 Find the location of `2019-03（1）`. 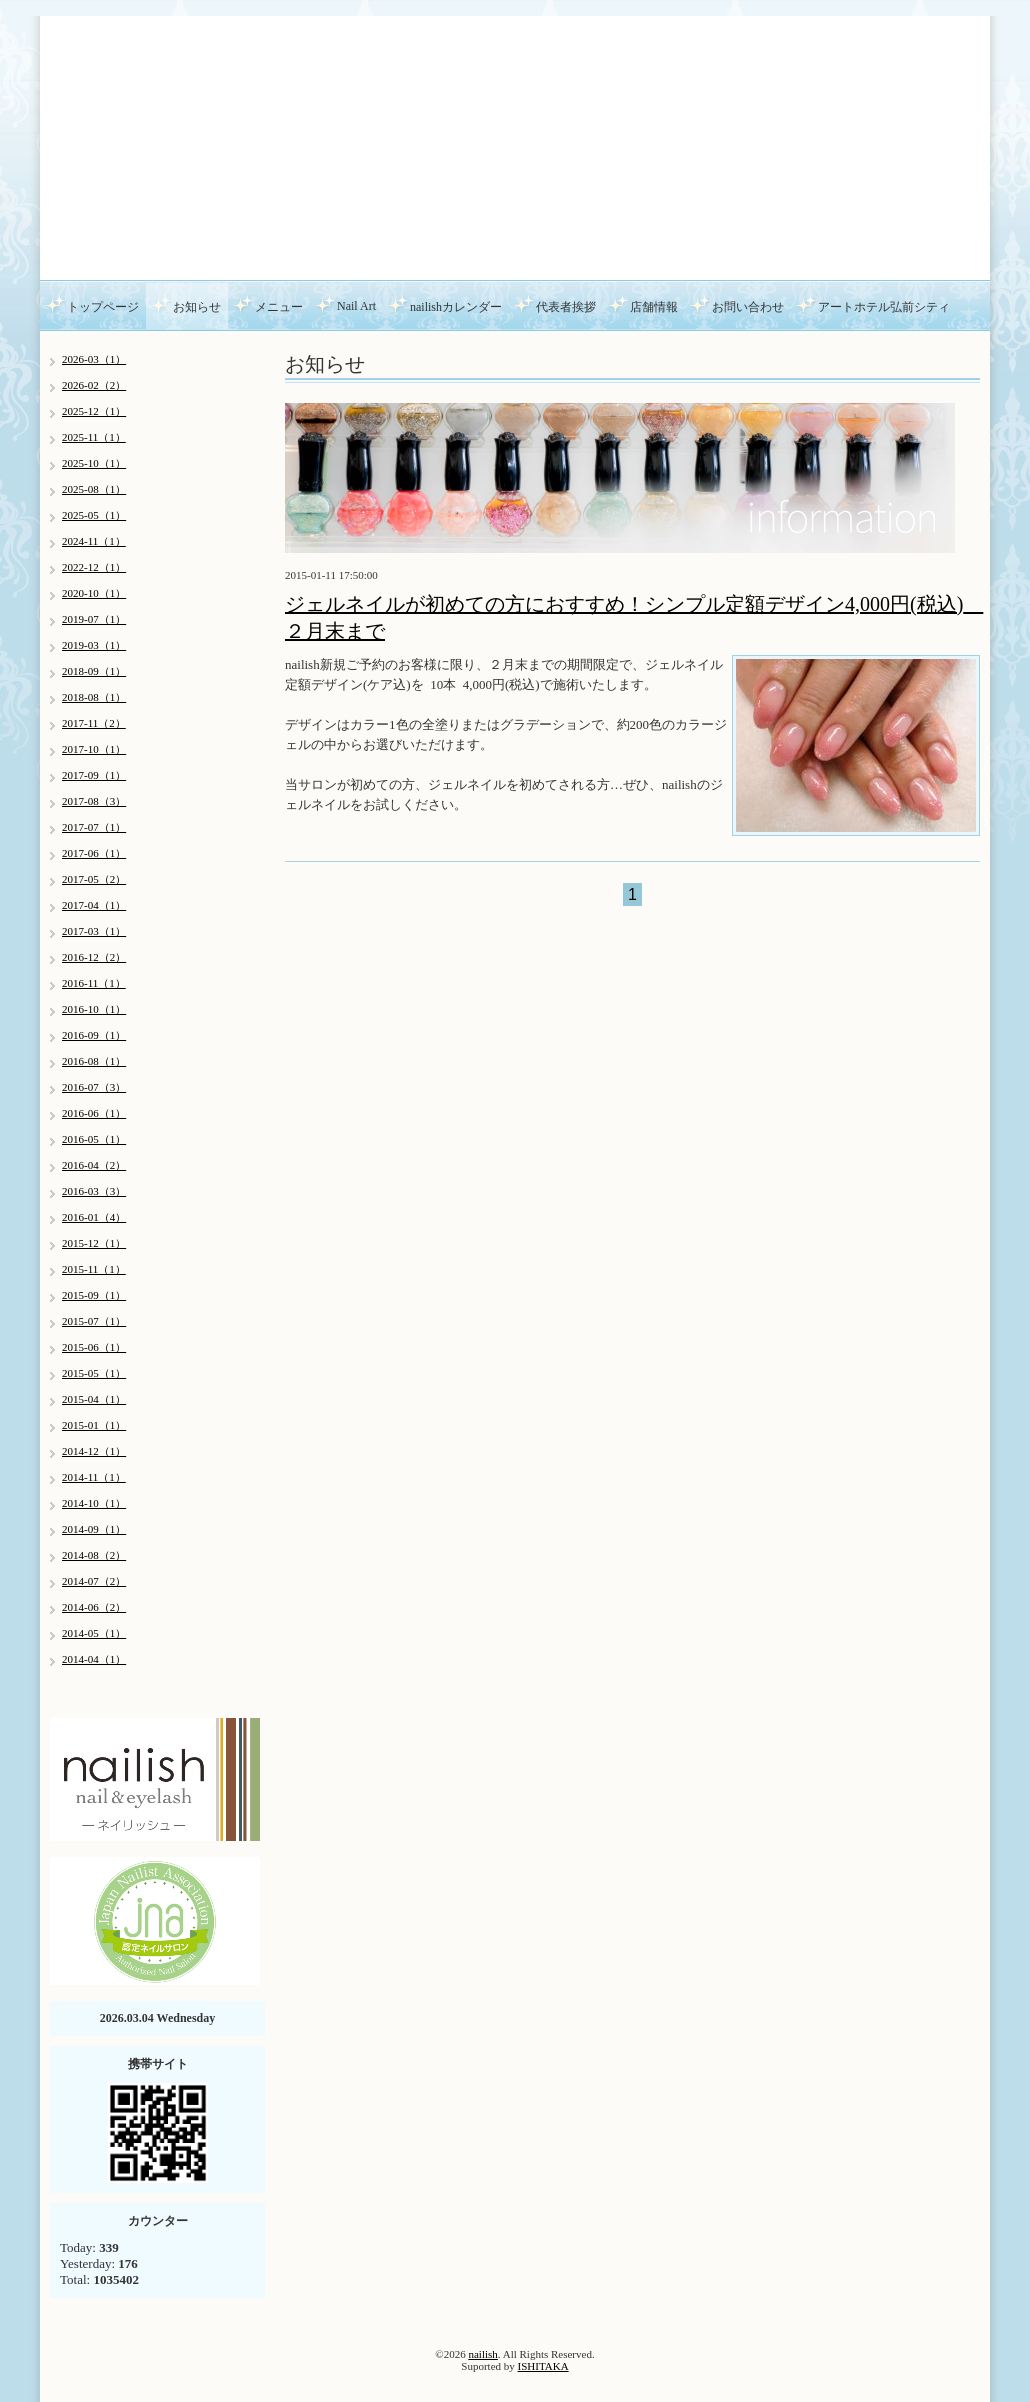

2019-03（1） is located at coordinates (94, 645).